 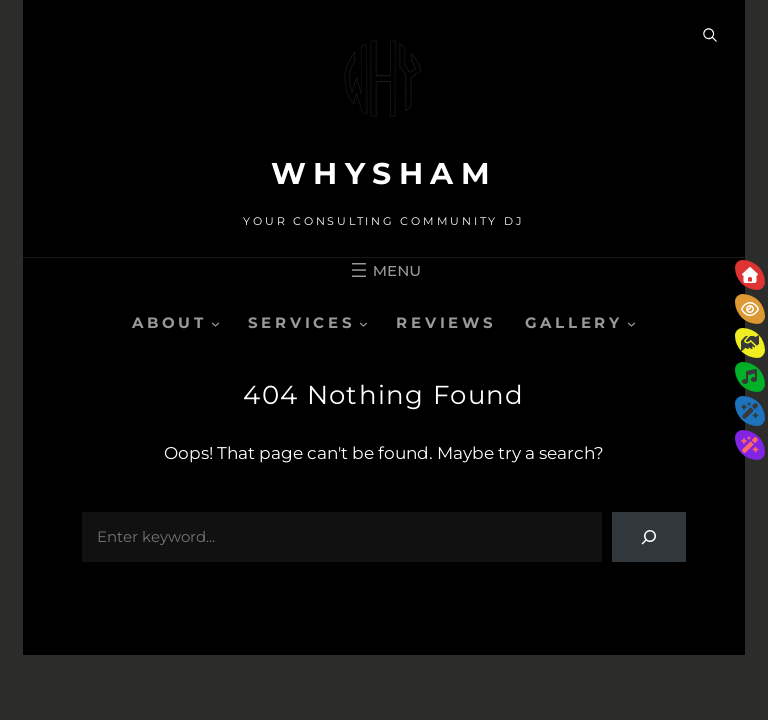 What do you see at coordinates (384, 173) in the screenshot?
I see `WHYSHAM` at bounding box center [384, 173].